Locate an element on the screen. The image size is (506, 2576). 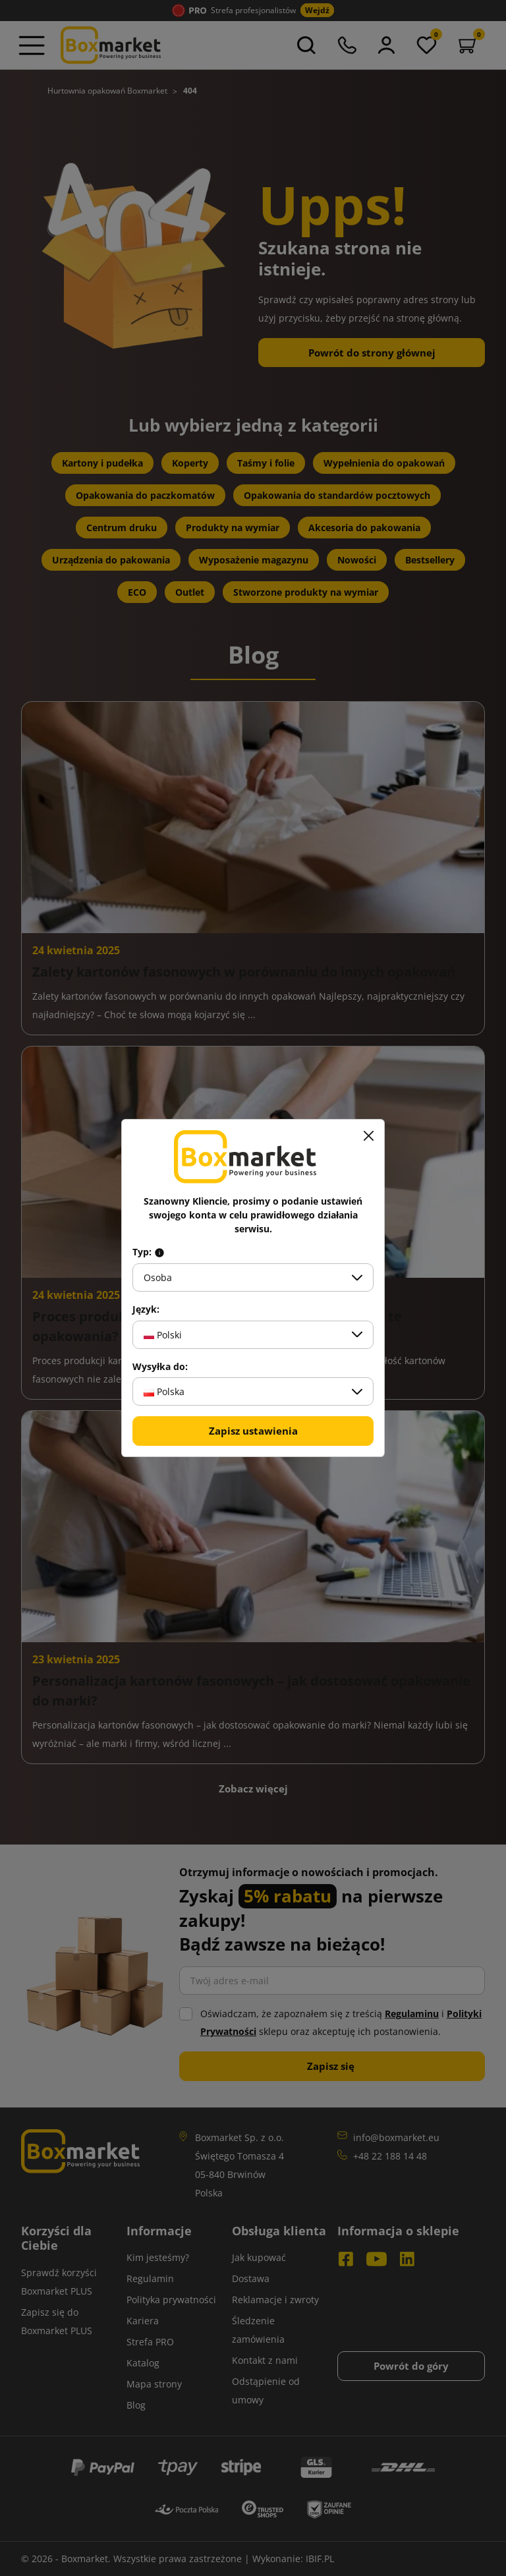
Zapisz ustawienia is located at coordinates (253, 1430).